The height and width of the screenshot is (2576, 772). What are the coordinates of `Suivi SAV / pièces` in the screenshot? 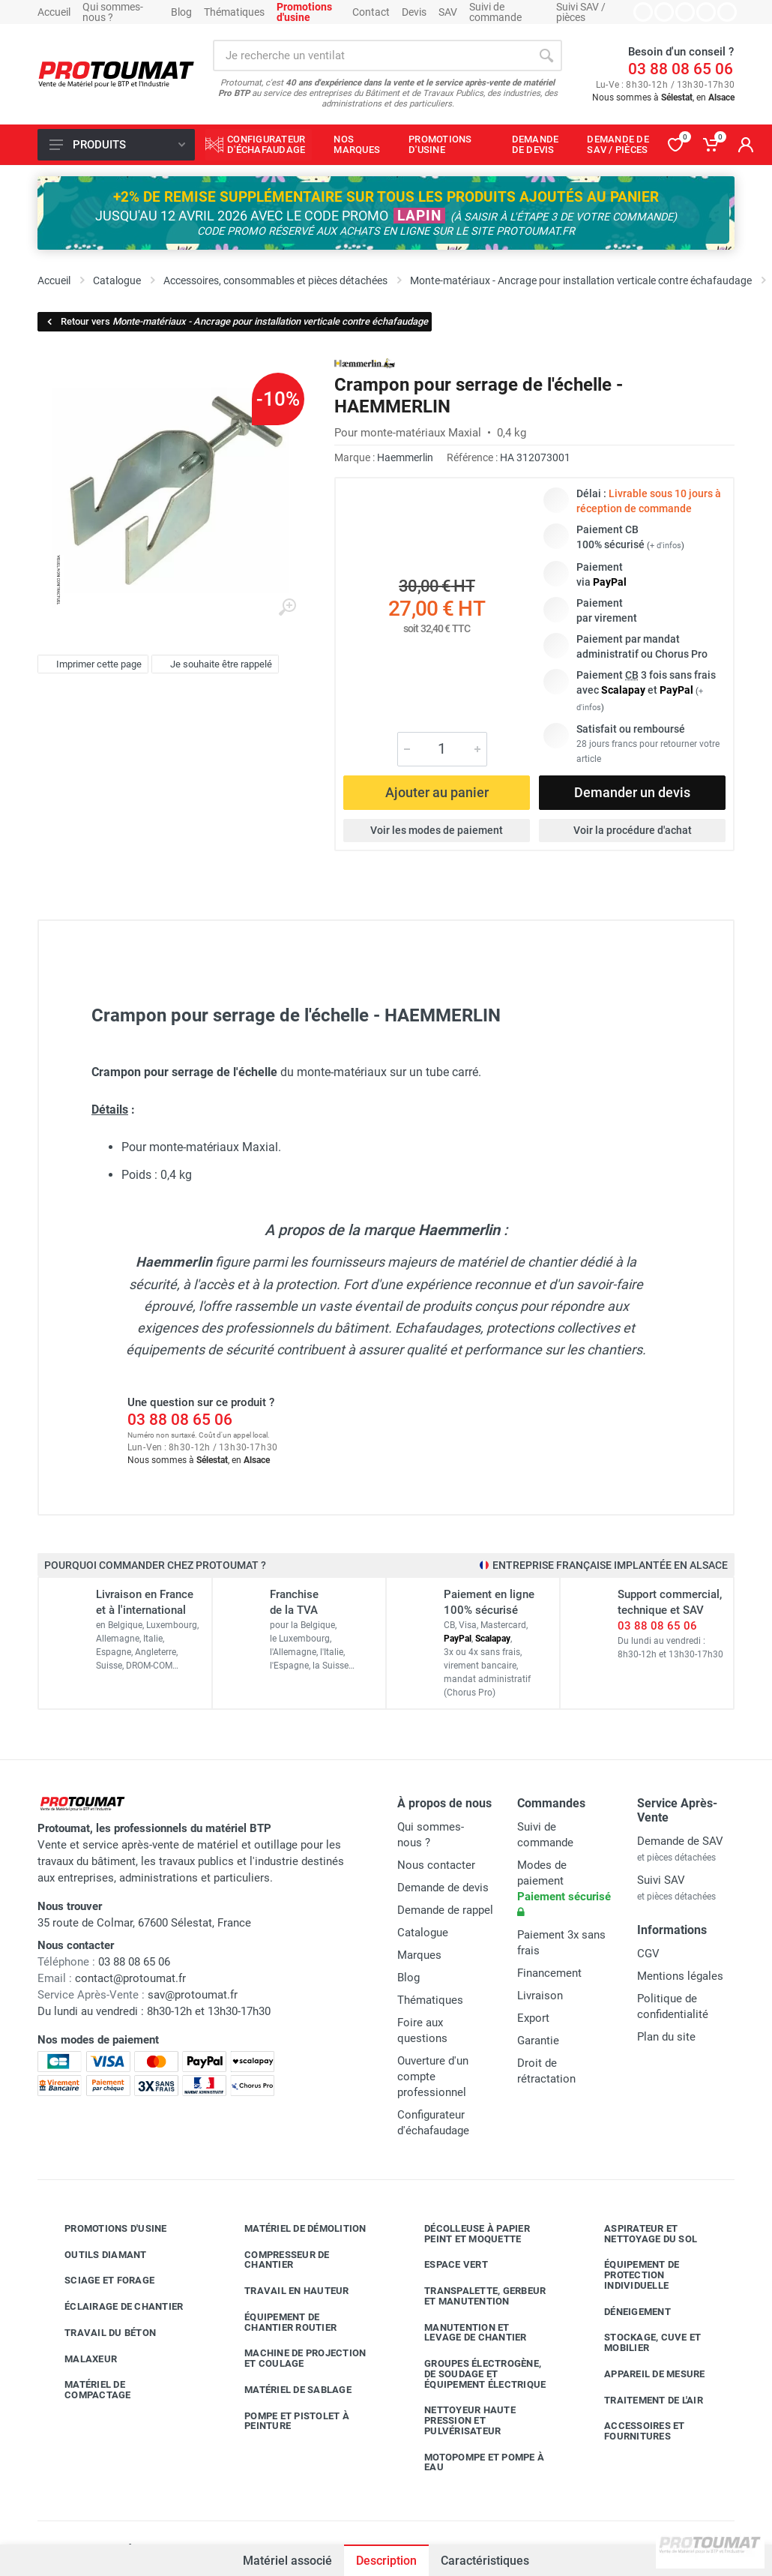 It's located at (581, 11).